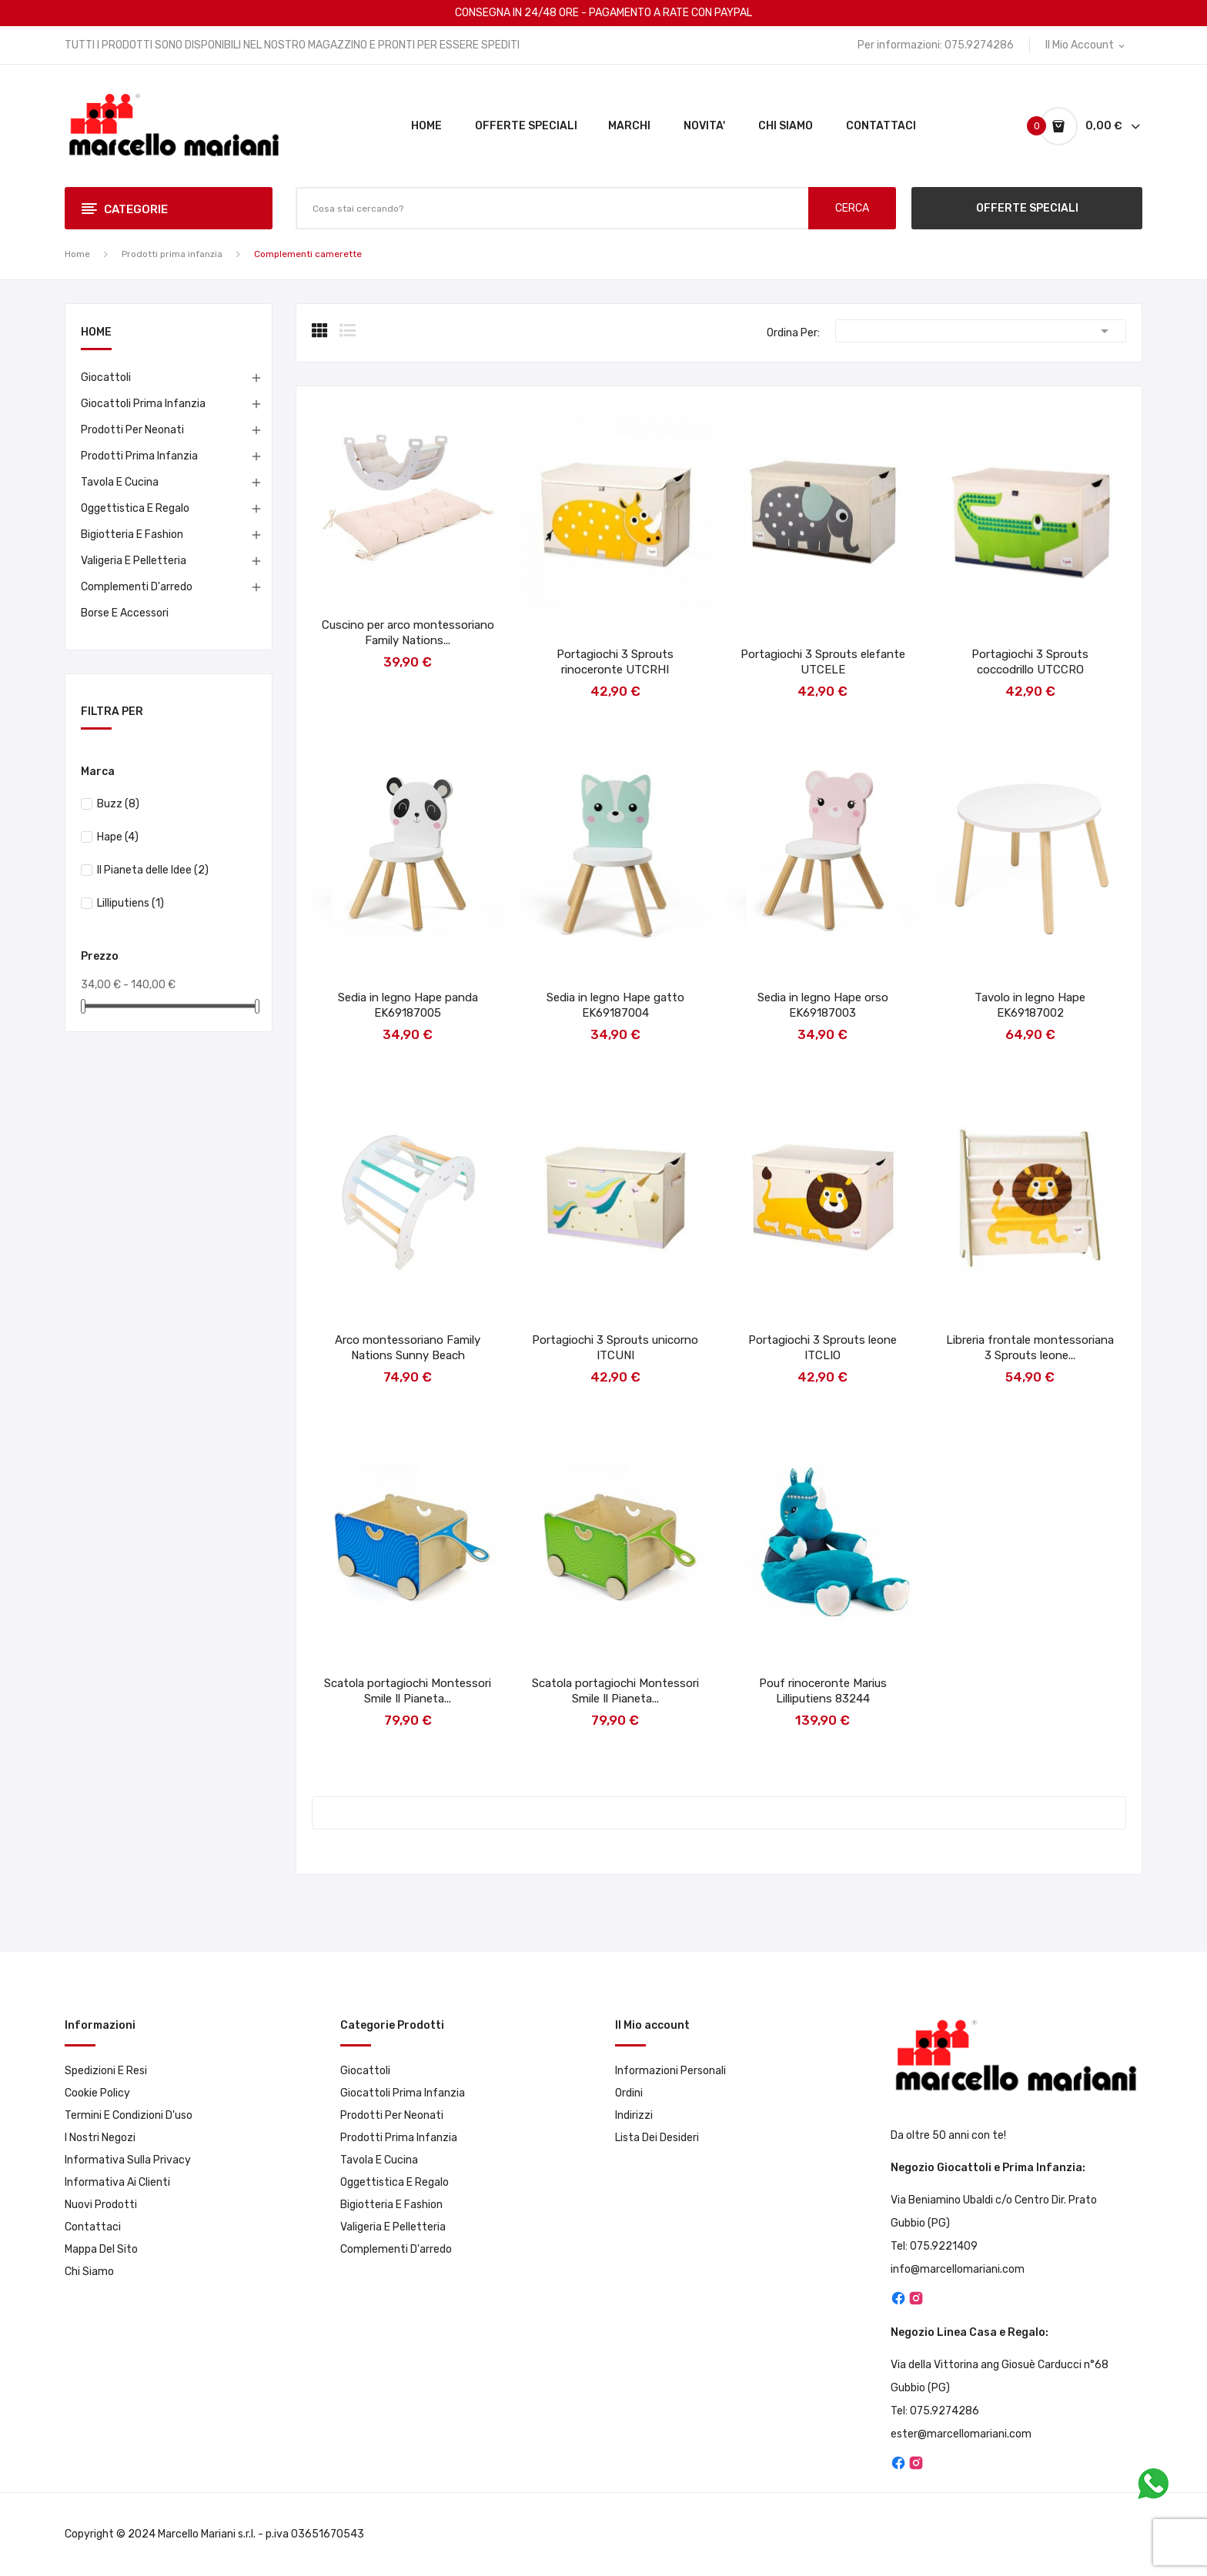 The height and width of the screenshot is (2576, 1207). I want to click on Chi Siamo, so click(89, 2271).